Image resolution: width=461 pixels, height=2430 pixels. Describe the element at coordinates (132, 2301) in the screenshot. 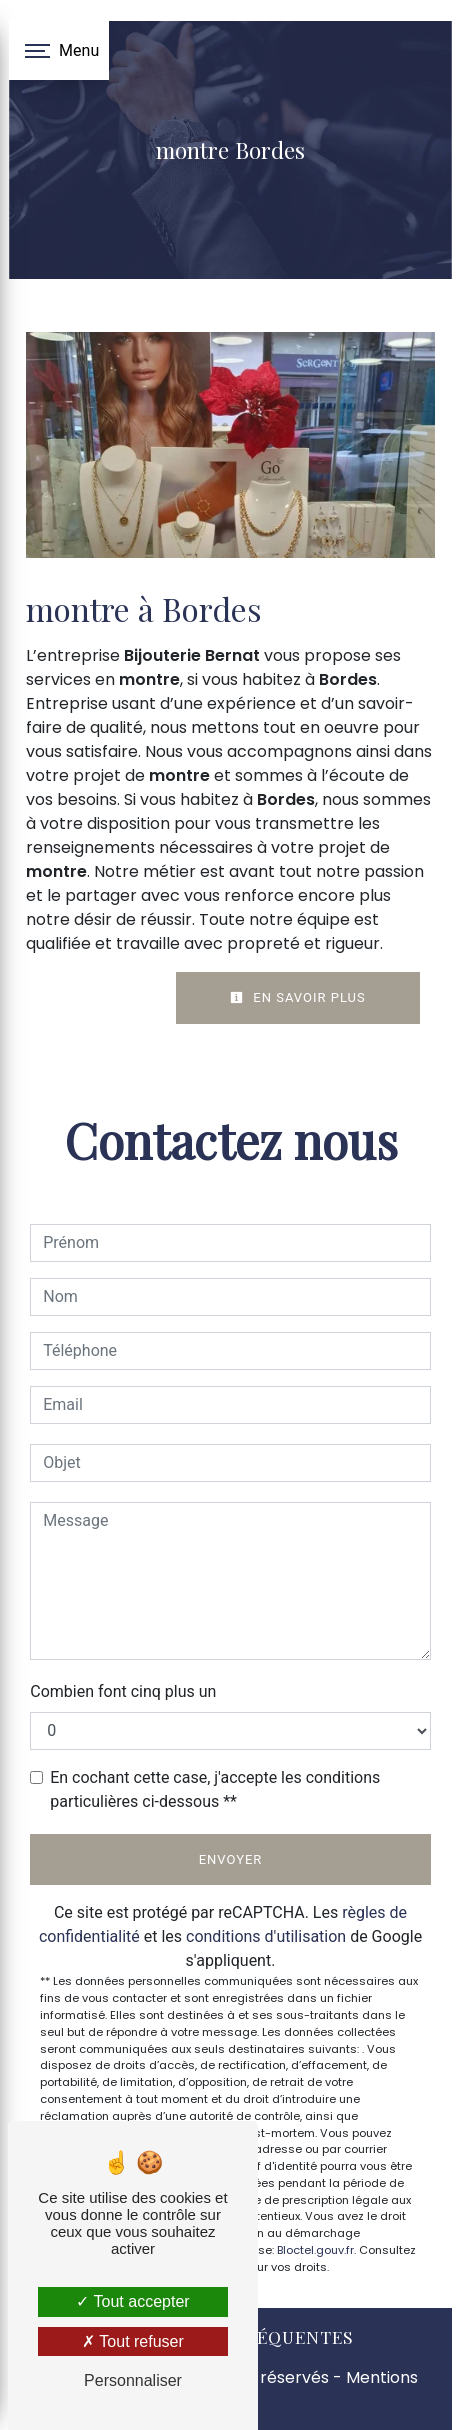

I see `Tout accepter` at that location.